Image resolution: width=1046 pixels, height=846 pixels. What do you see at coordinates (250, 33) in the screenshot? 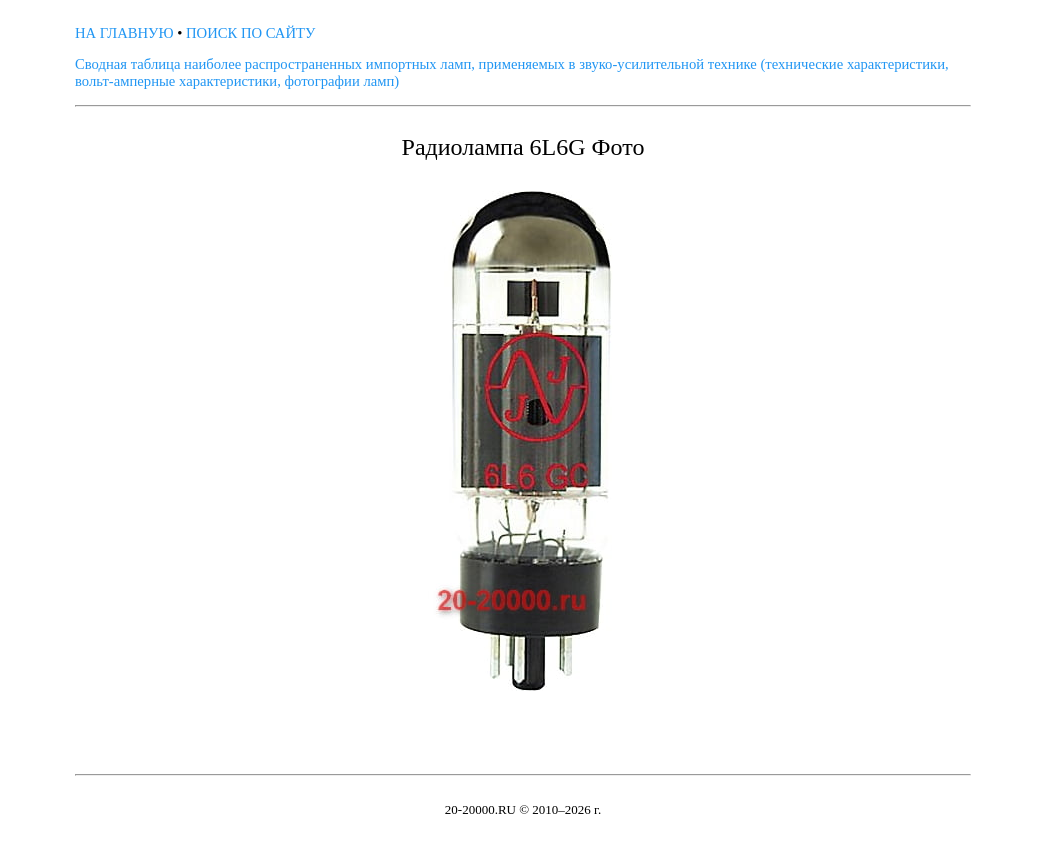
I see `ПОИСК ПО САЙТУ` at bounding box center [250, 33].